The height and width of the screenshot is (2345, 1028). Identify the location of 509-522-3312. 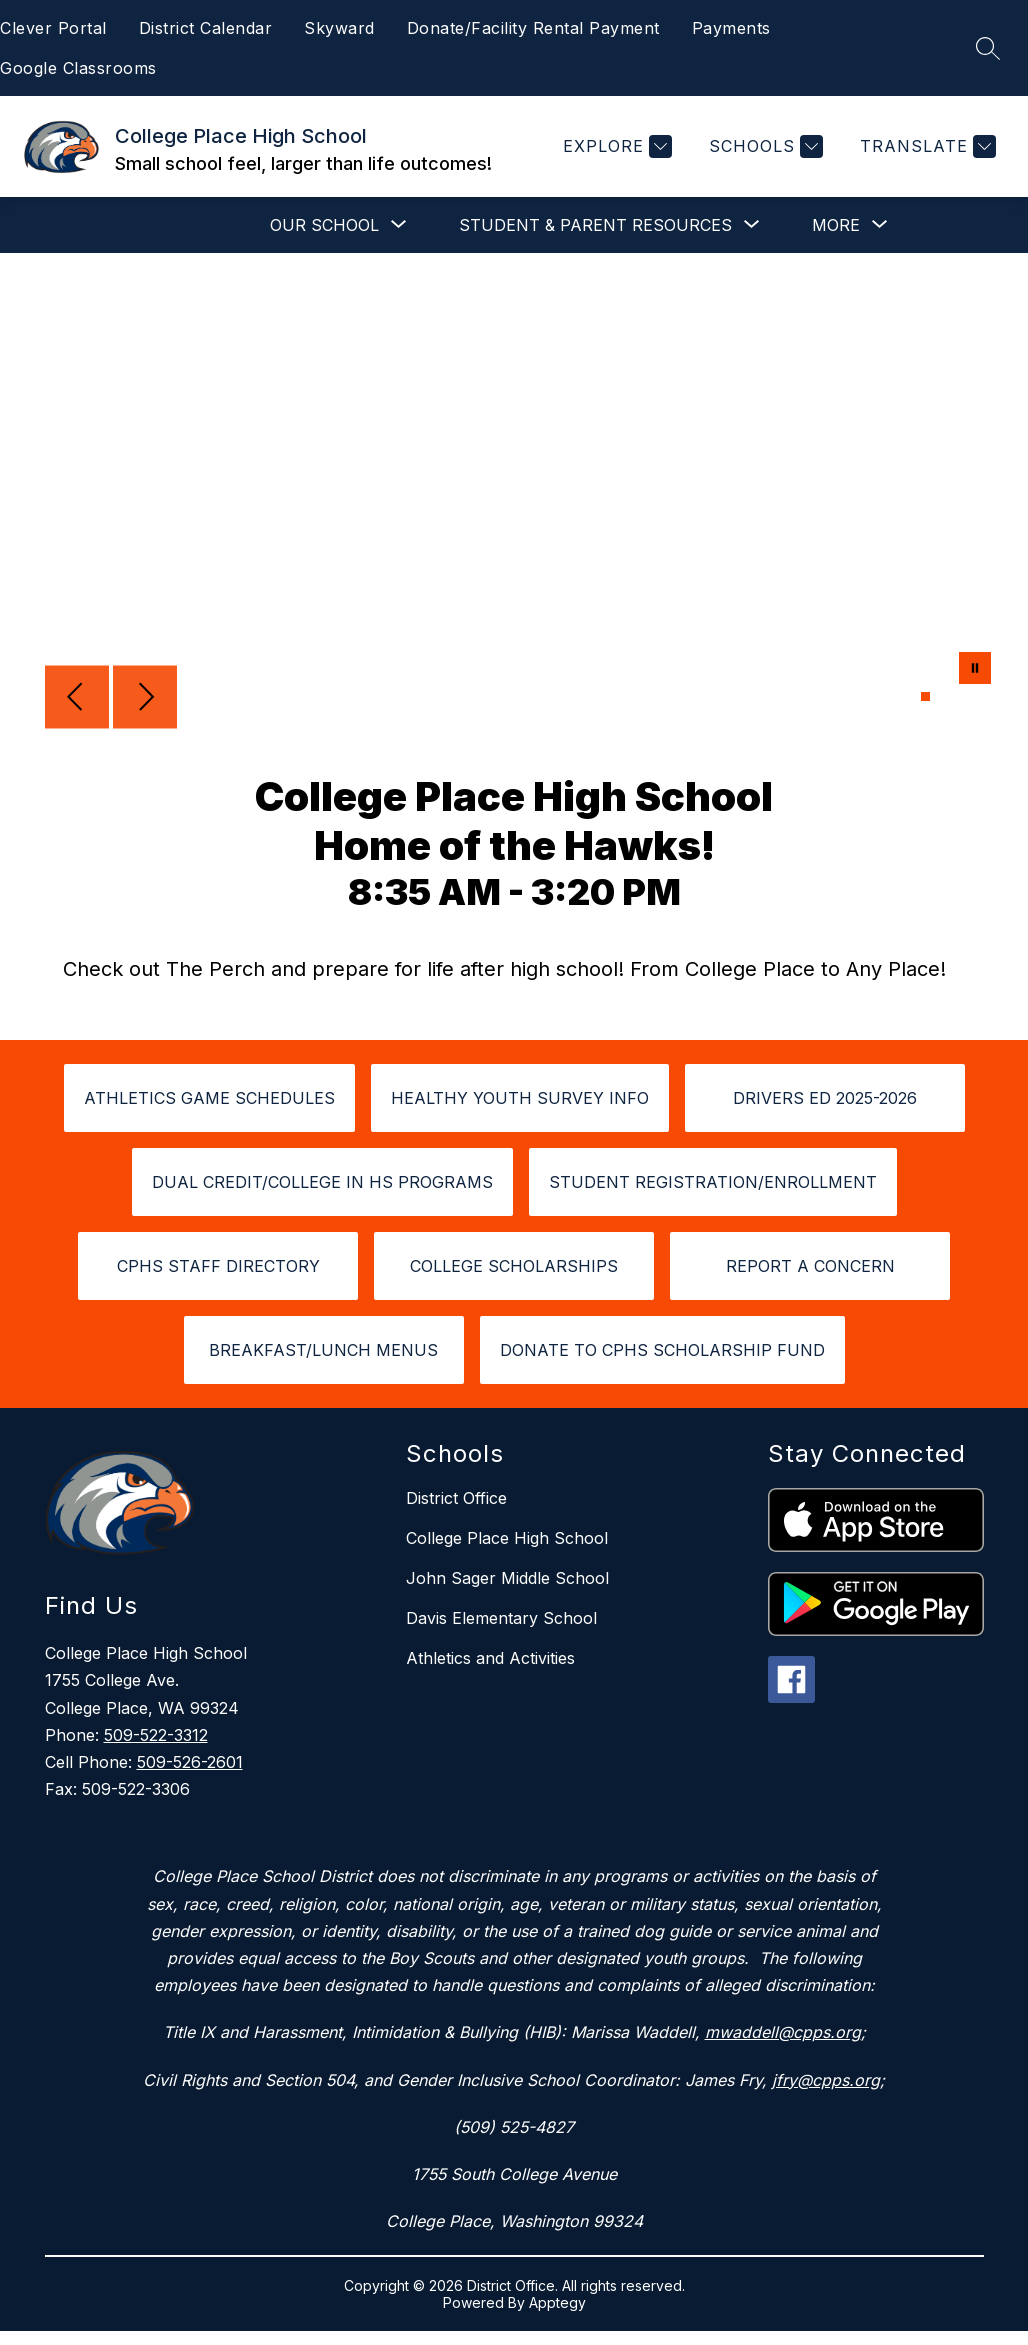
(156, 1735).